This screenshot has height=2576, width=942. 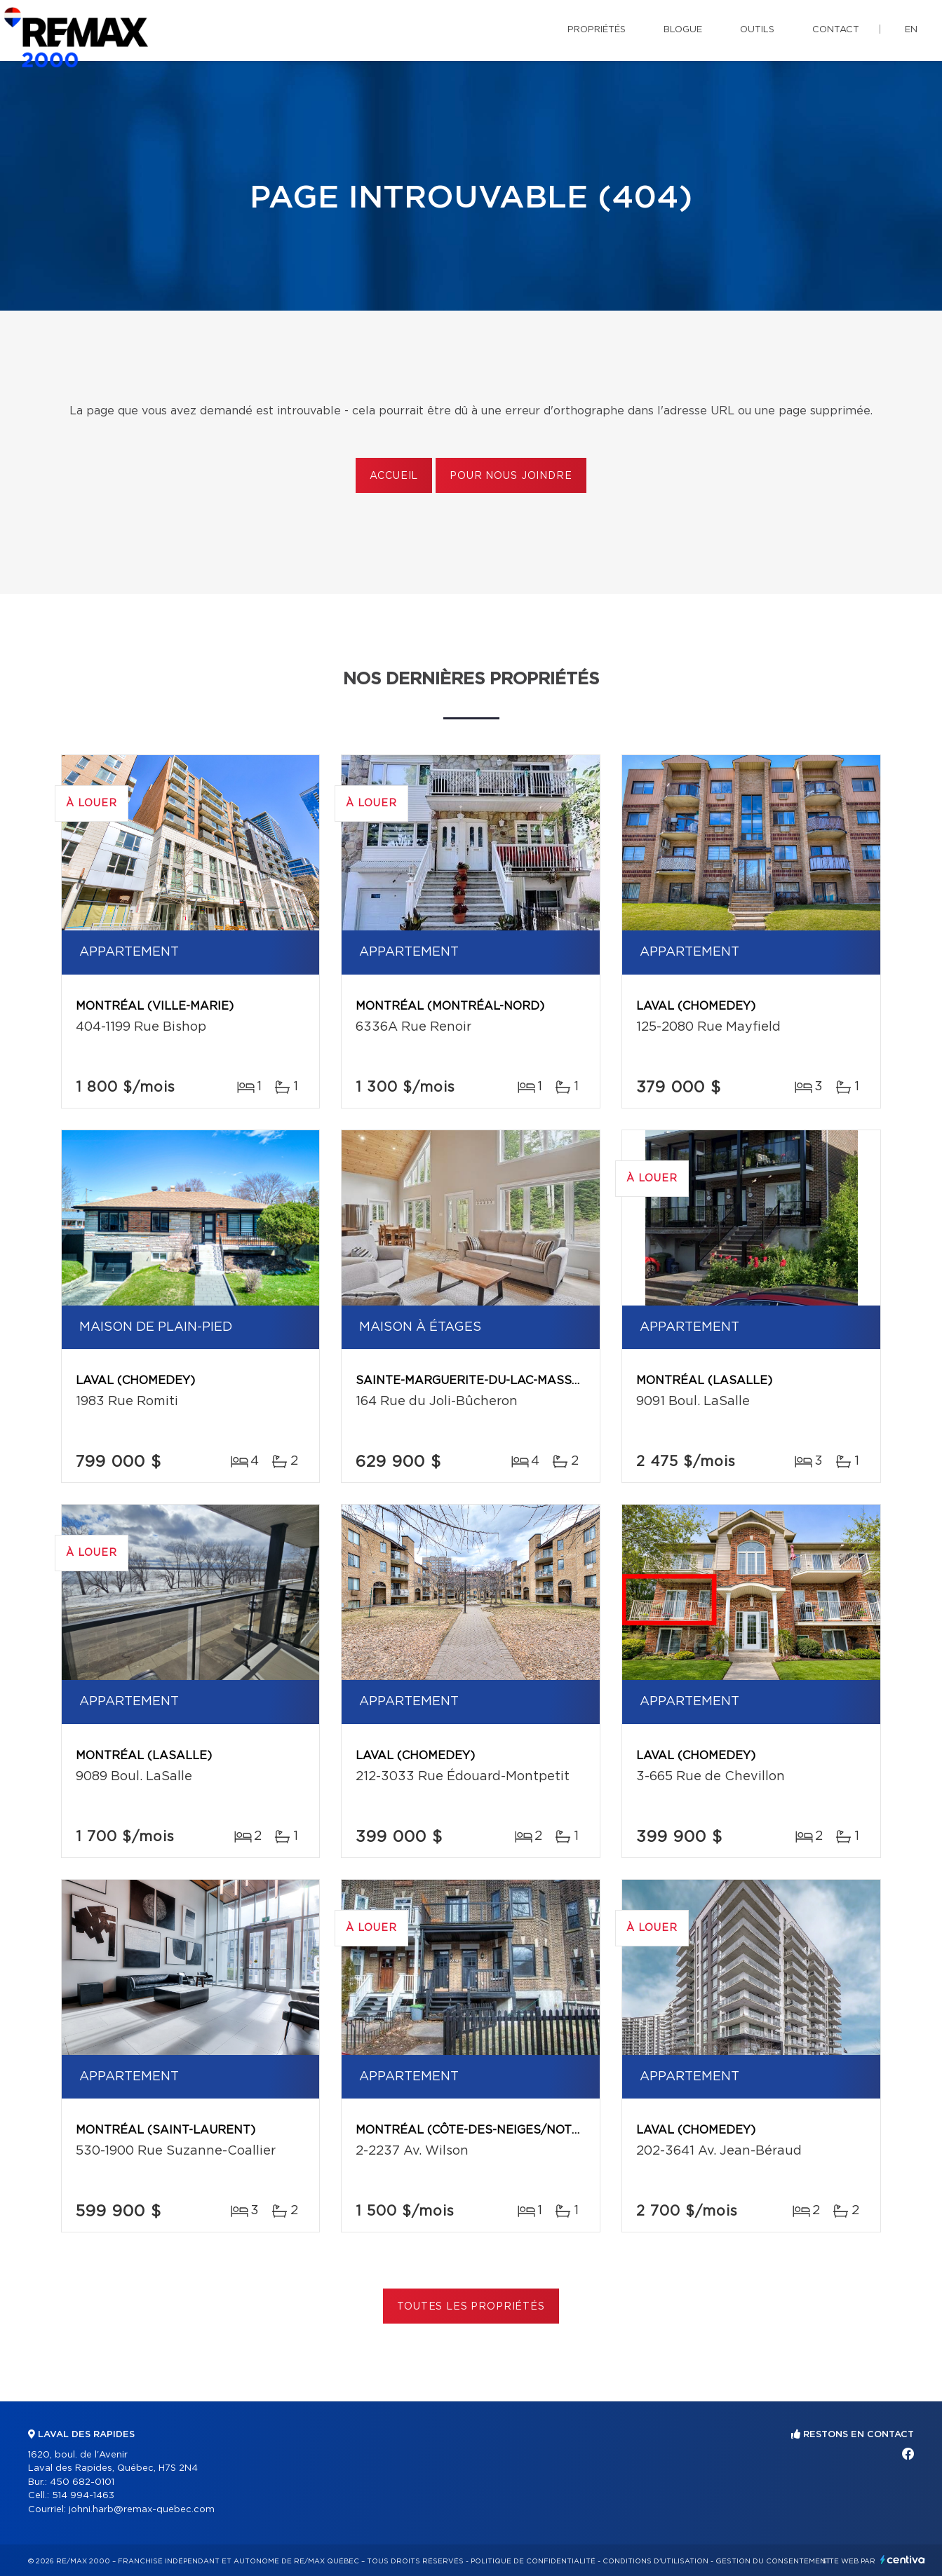 I want to click on johni.harb@remax-quebec.com, so click(x=142, y=2509).